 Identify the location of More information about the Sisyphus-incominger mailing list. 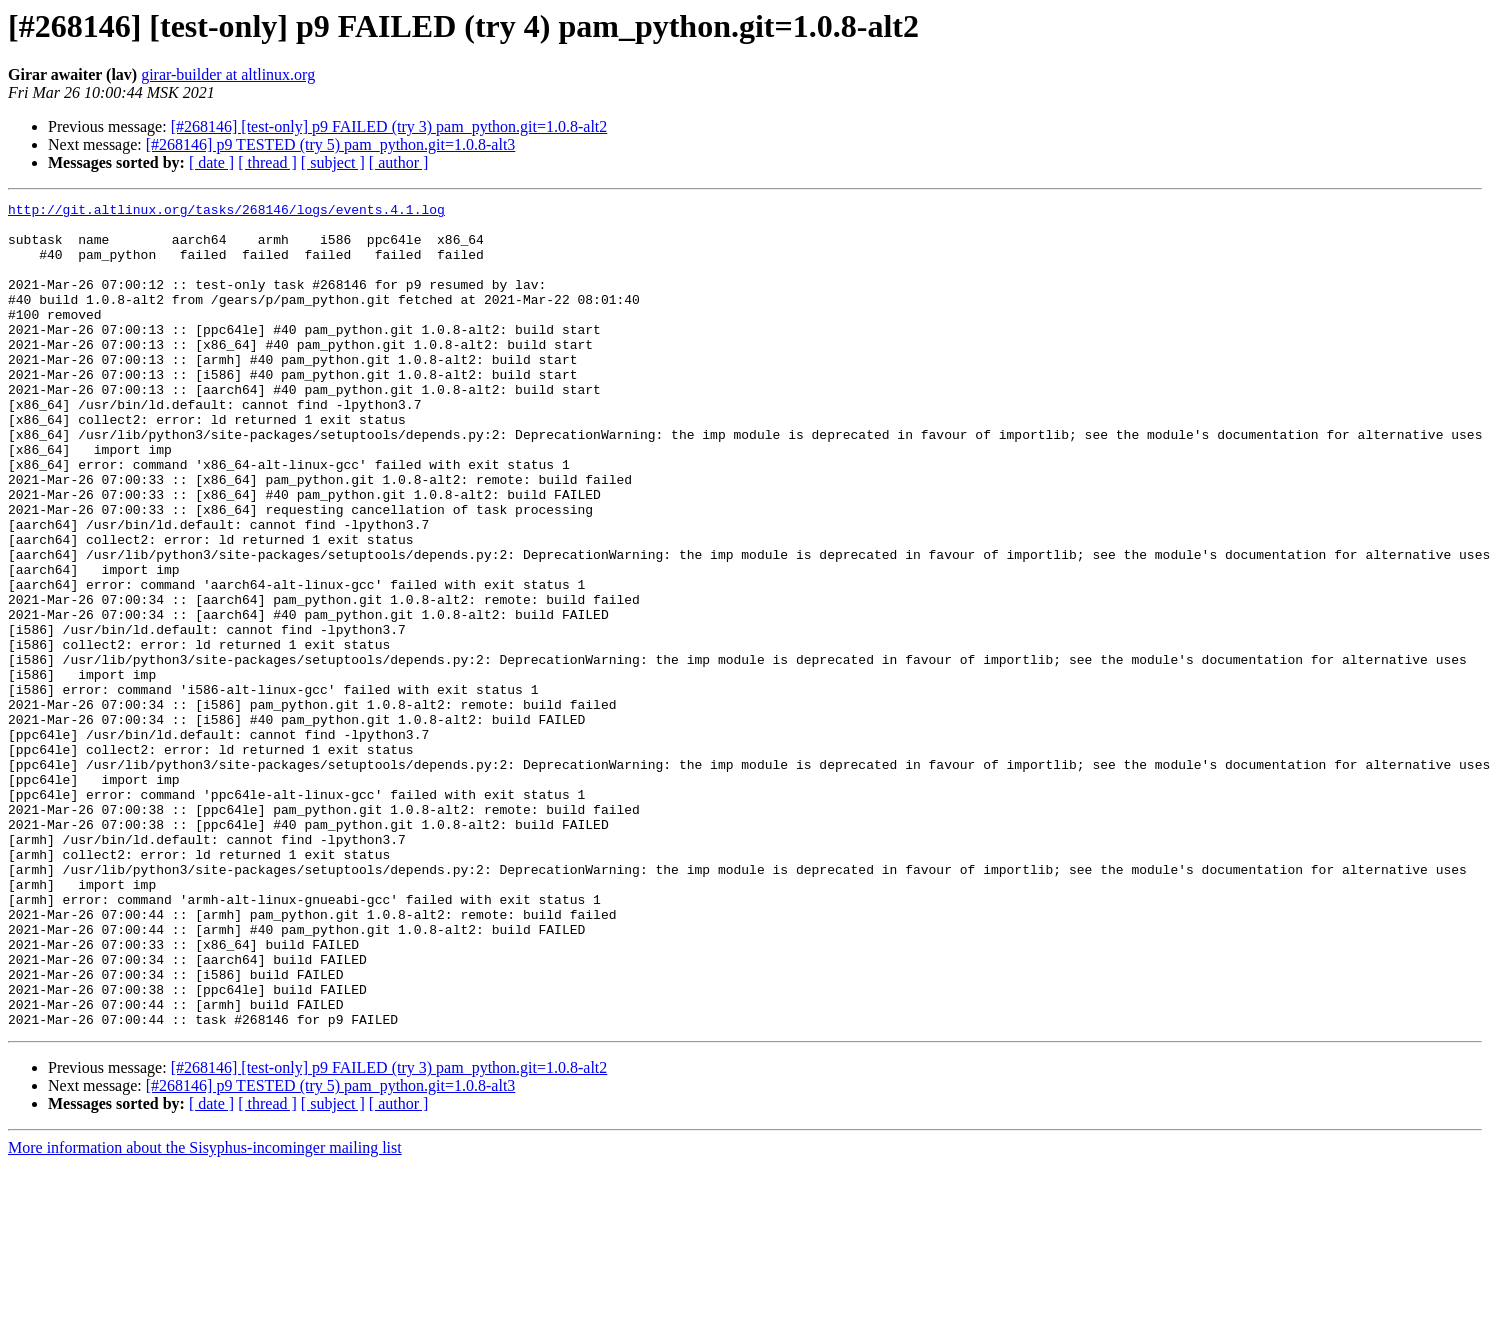
(205, 1312).